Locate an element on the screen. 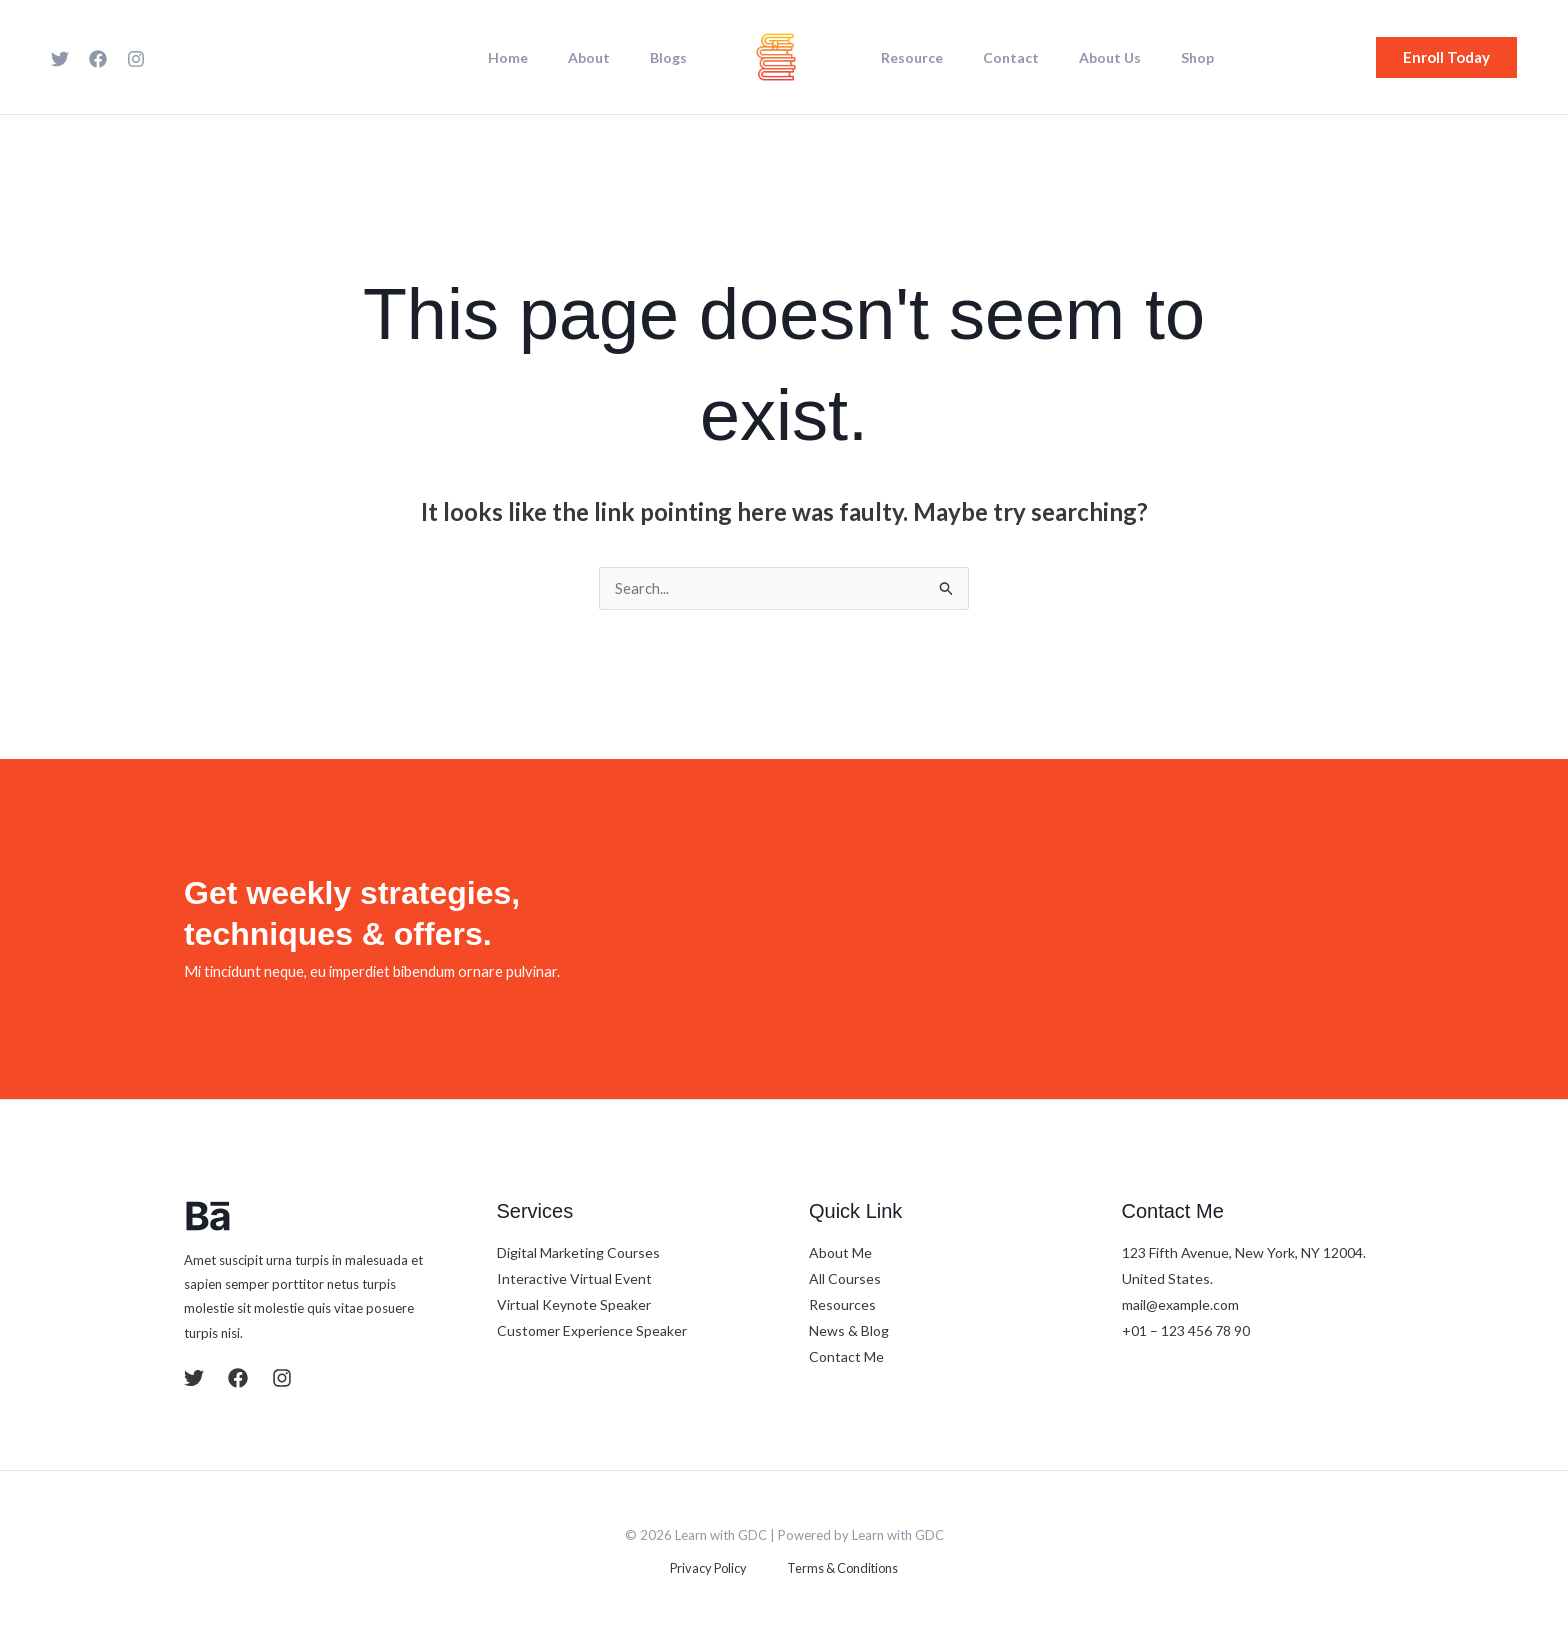 This screenshot has width=1568, height=1633. Contact is located at coordinates (993, 58).